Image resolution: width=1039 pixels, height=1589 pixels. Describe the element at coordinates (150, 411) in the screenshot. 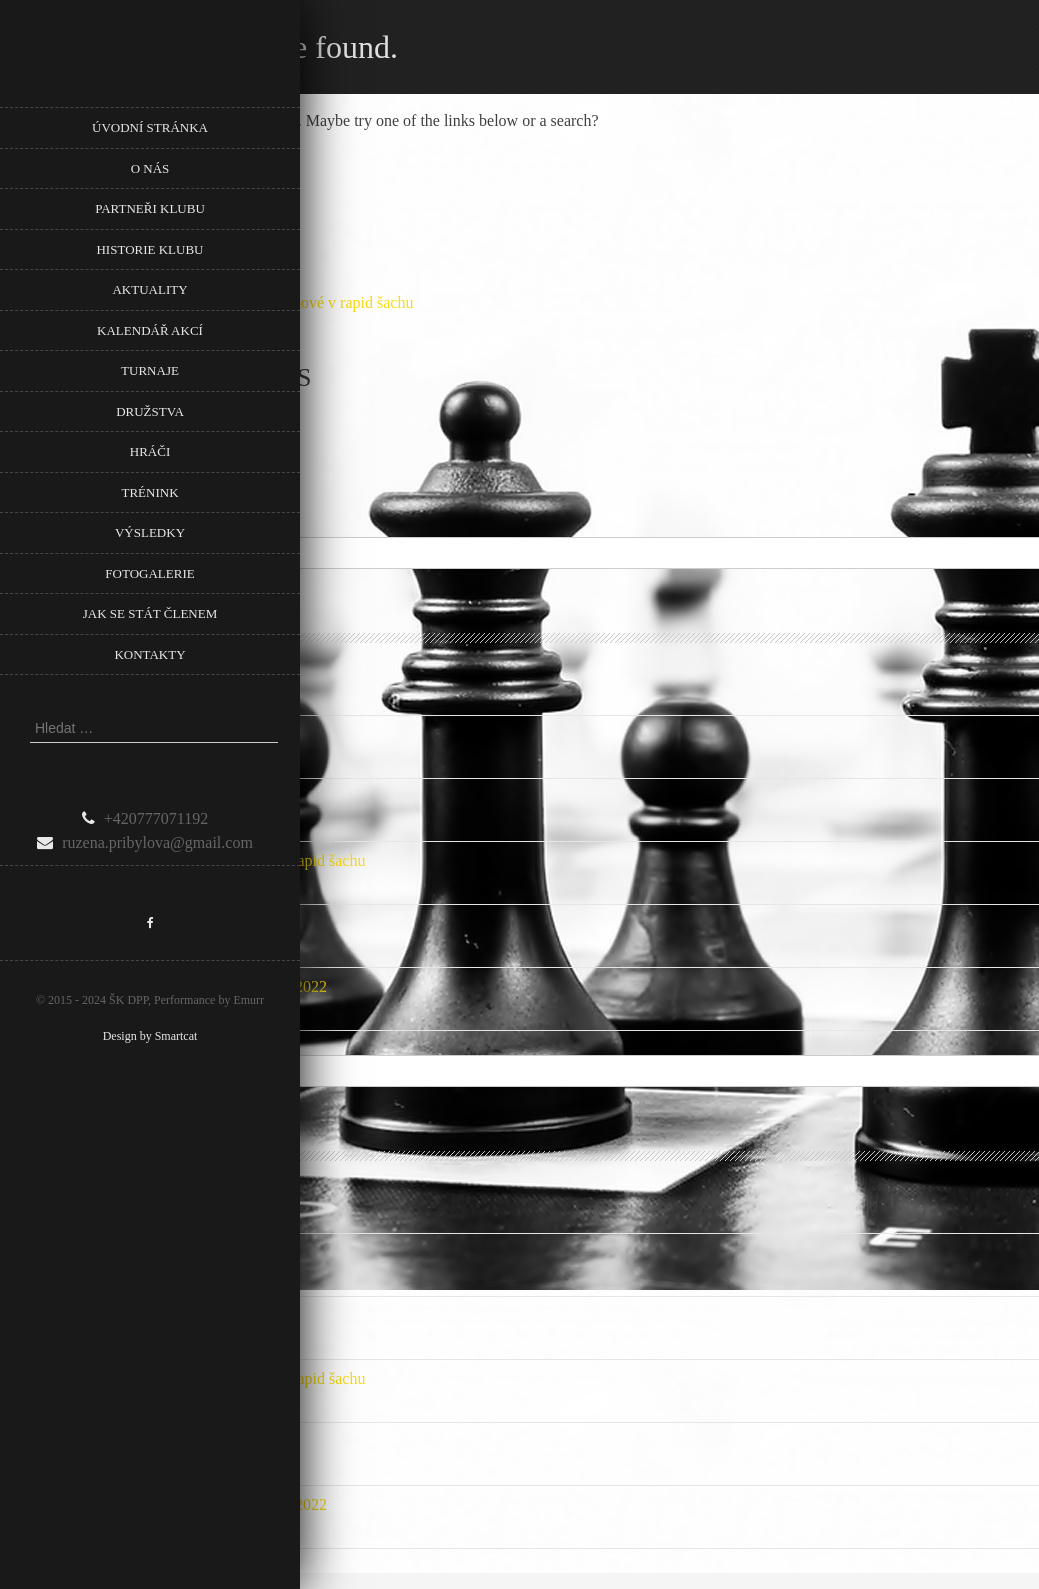

I see `Družstva` at that location.